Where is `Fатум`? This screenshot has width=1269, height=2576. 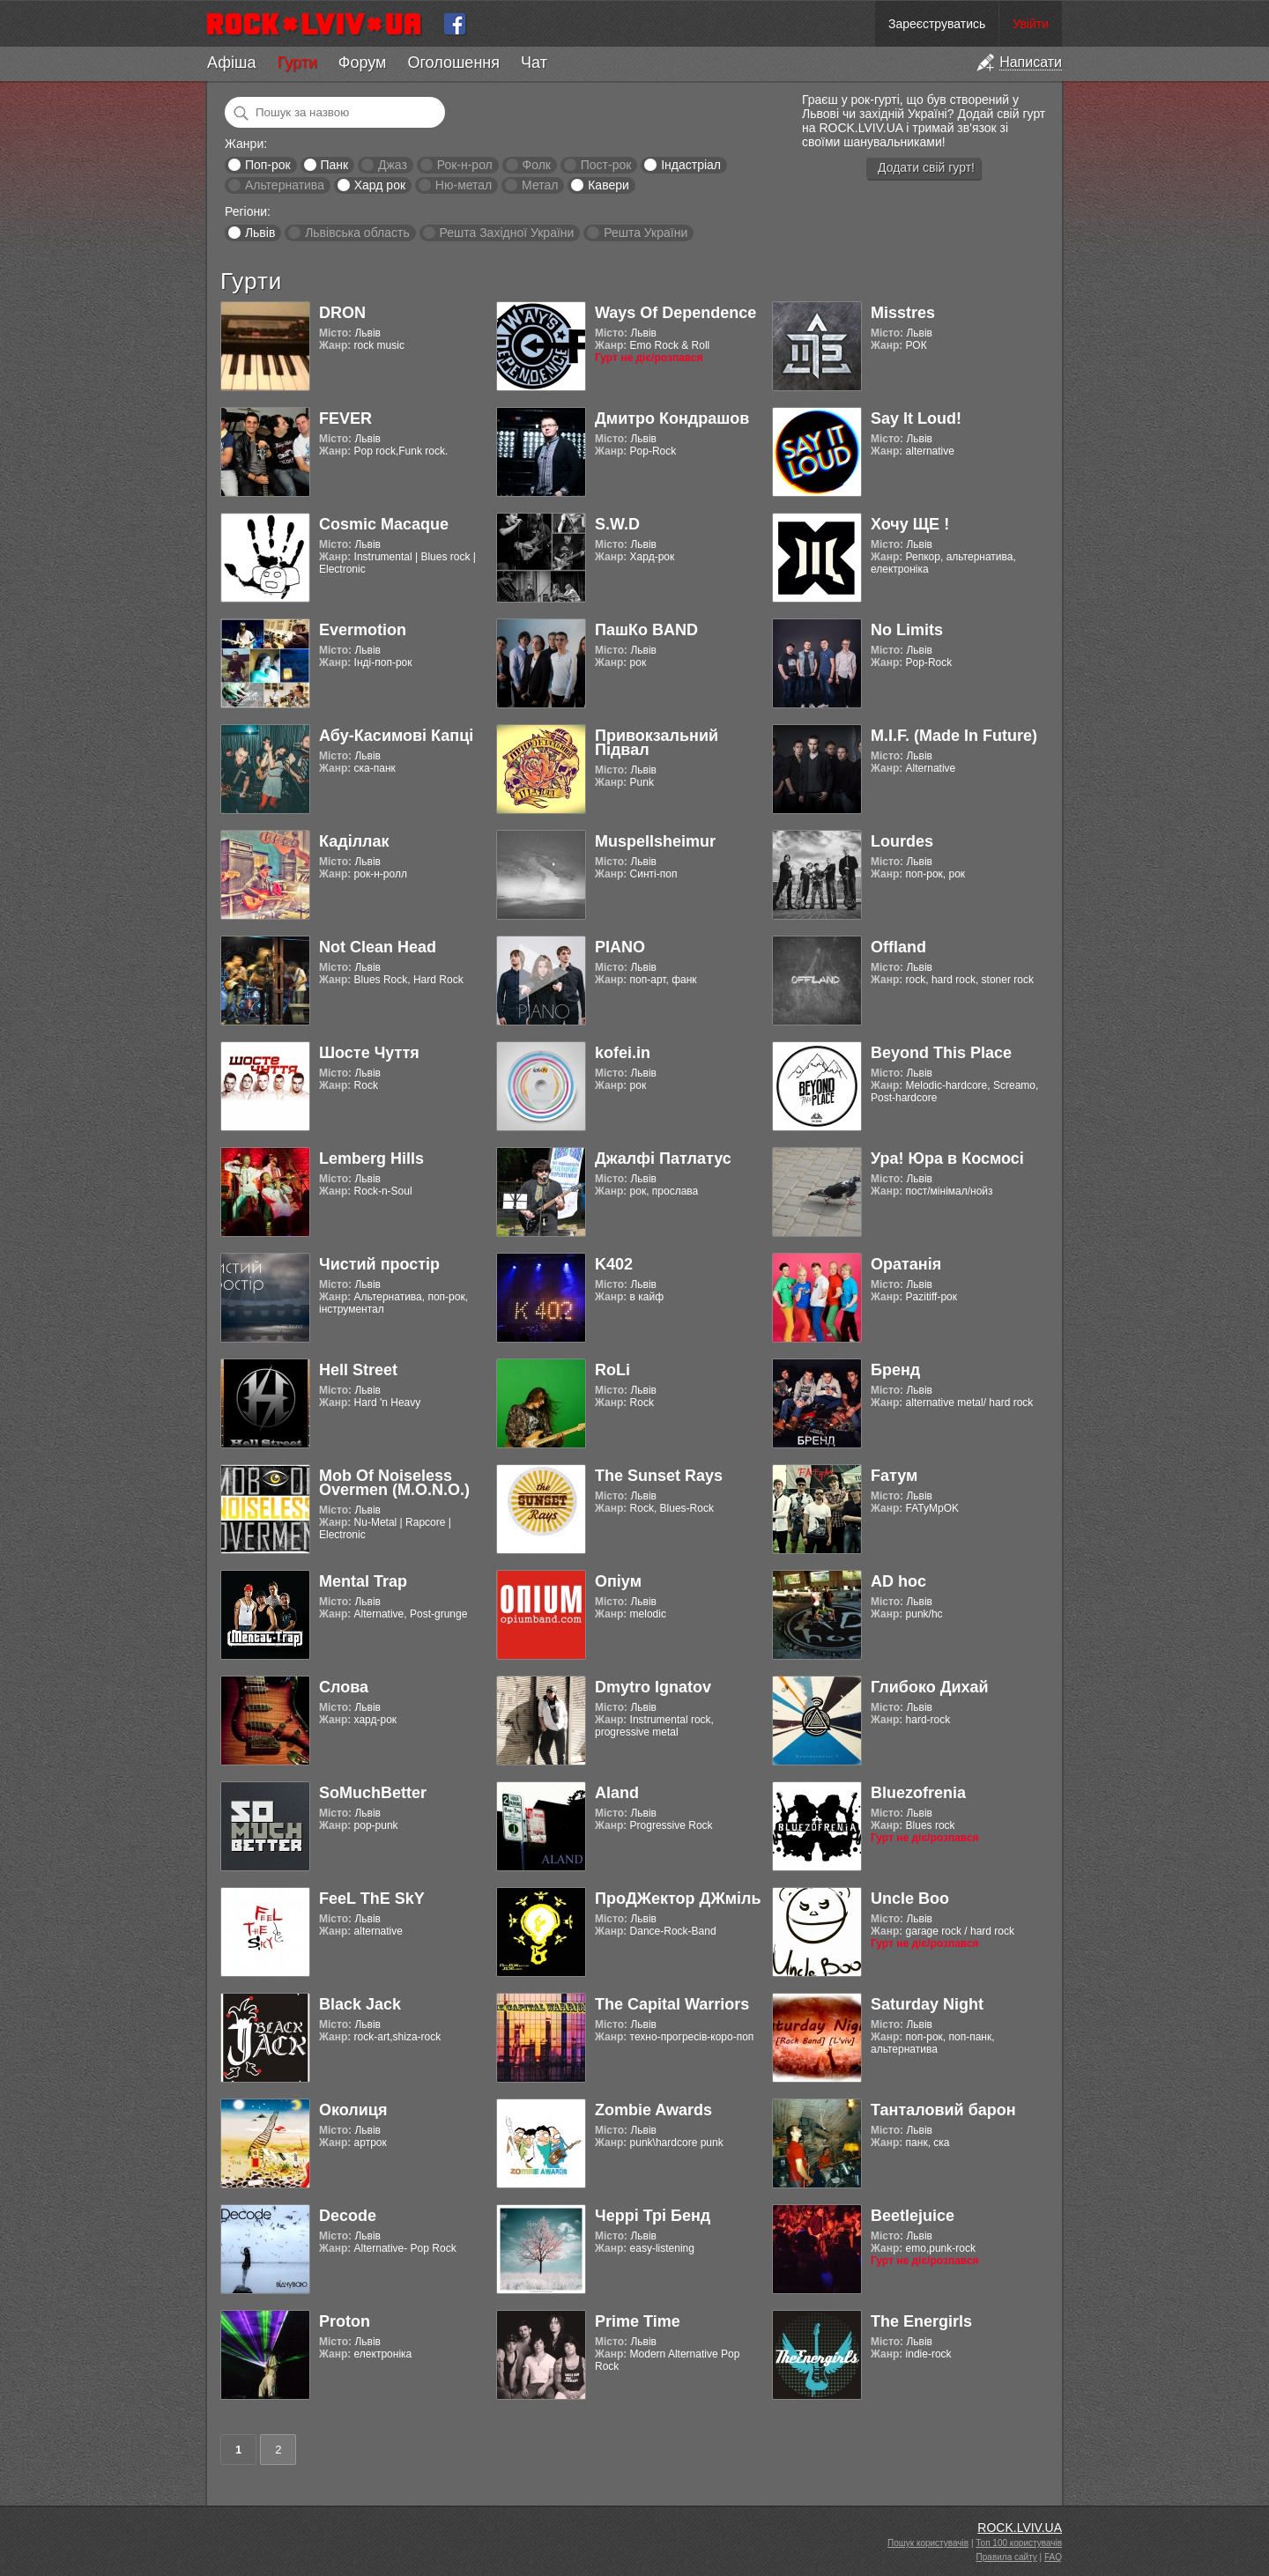
Fатум is located at coordinates (894, 1475).